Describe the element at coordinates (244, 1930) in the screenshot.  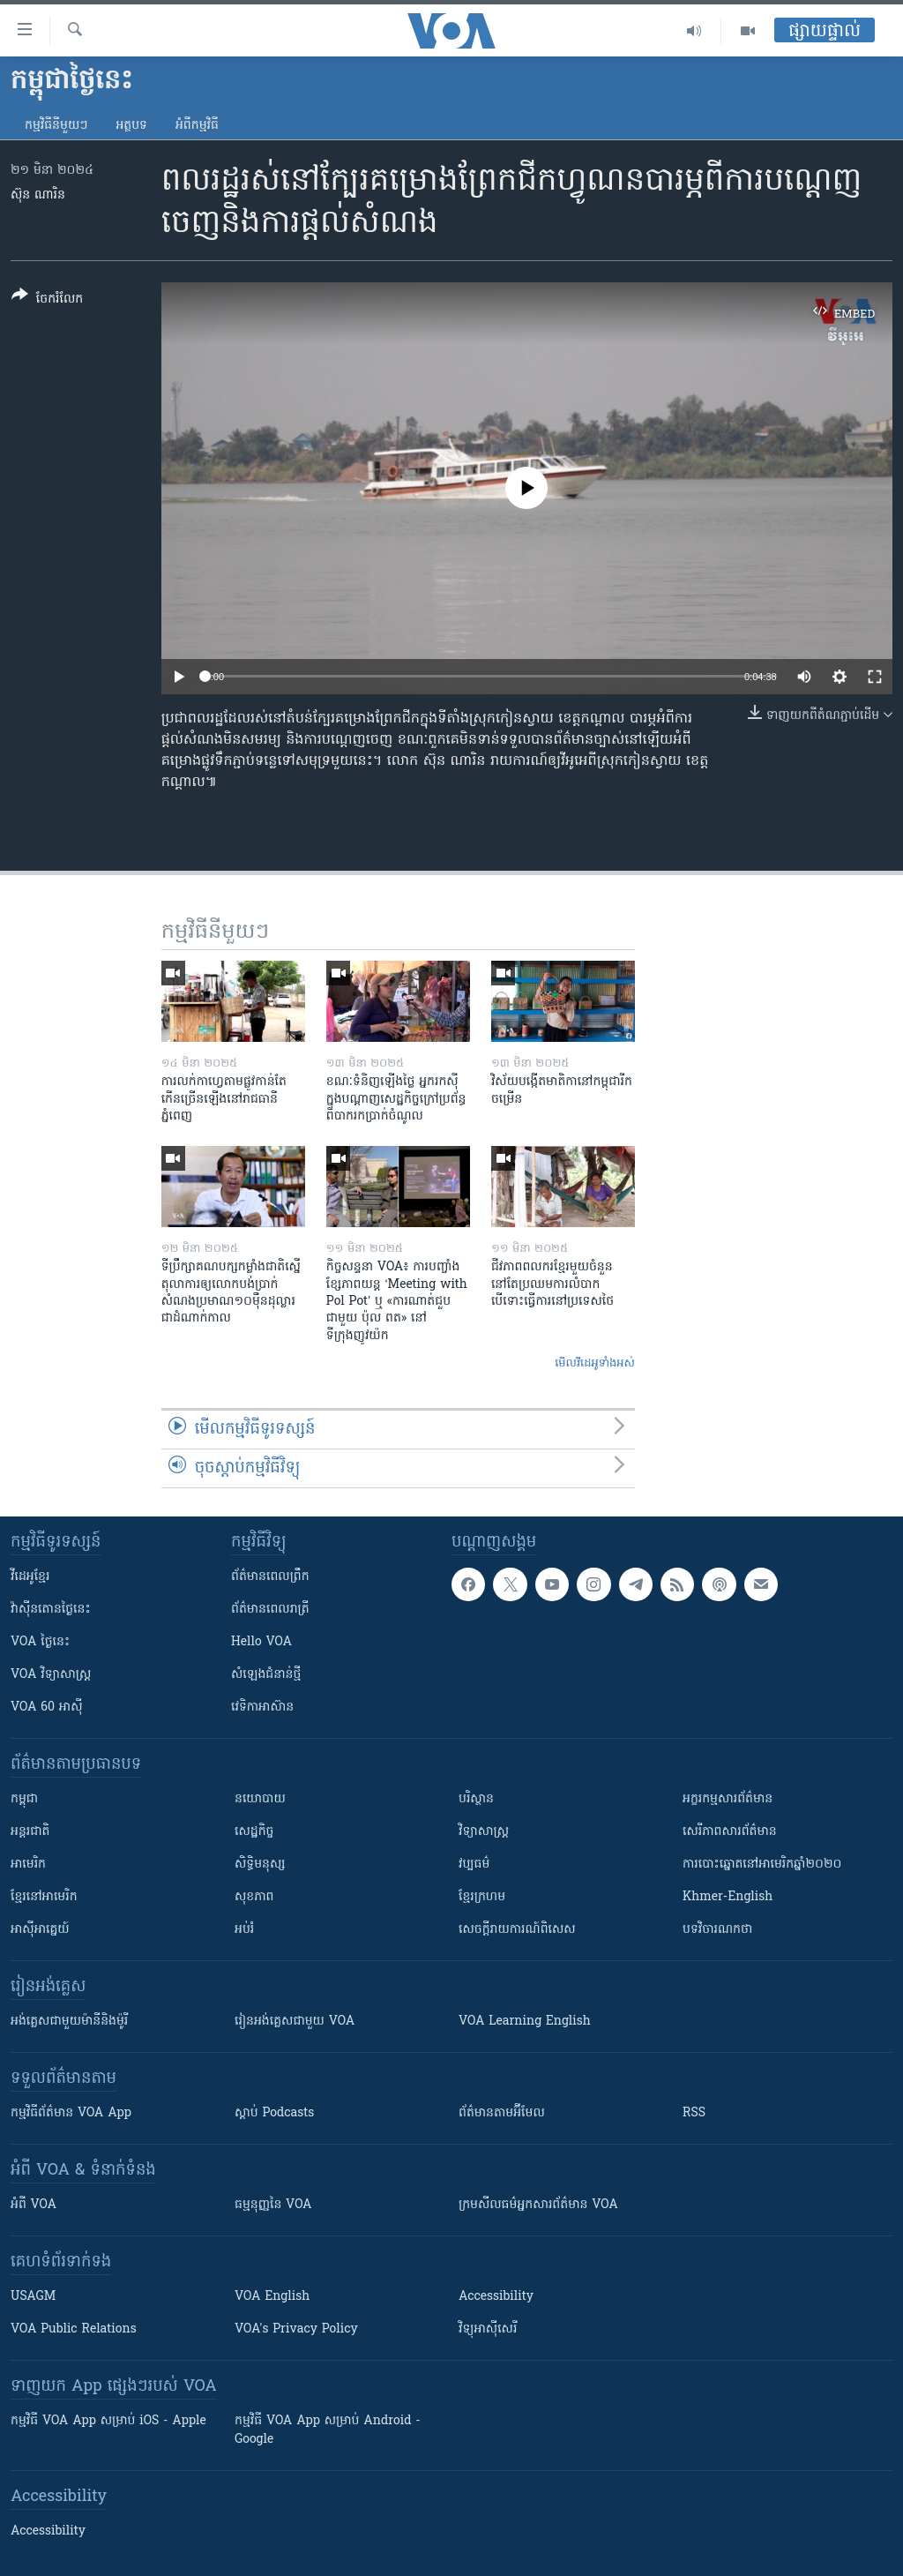
I see `អប់រំ` at that location.